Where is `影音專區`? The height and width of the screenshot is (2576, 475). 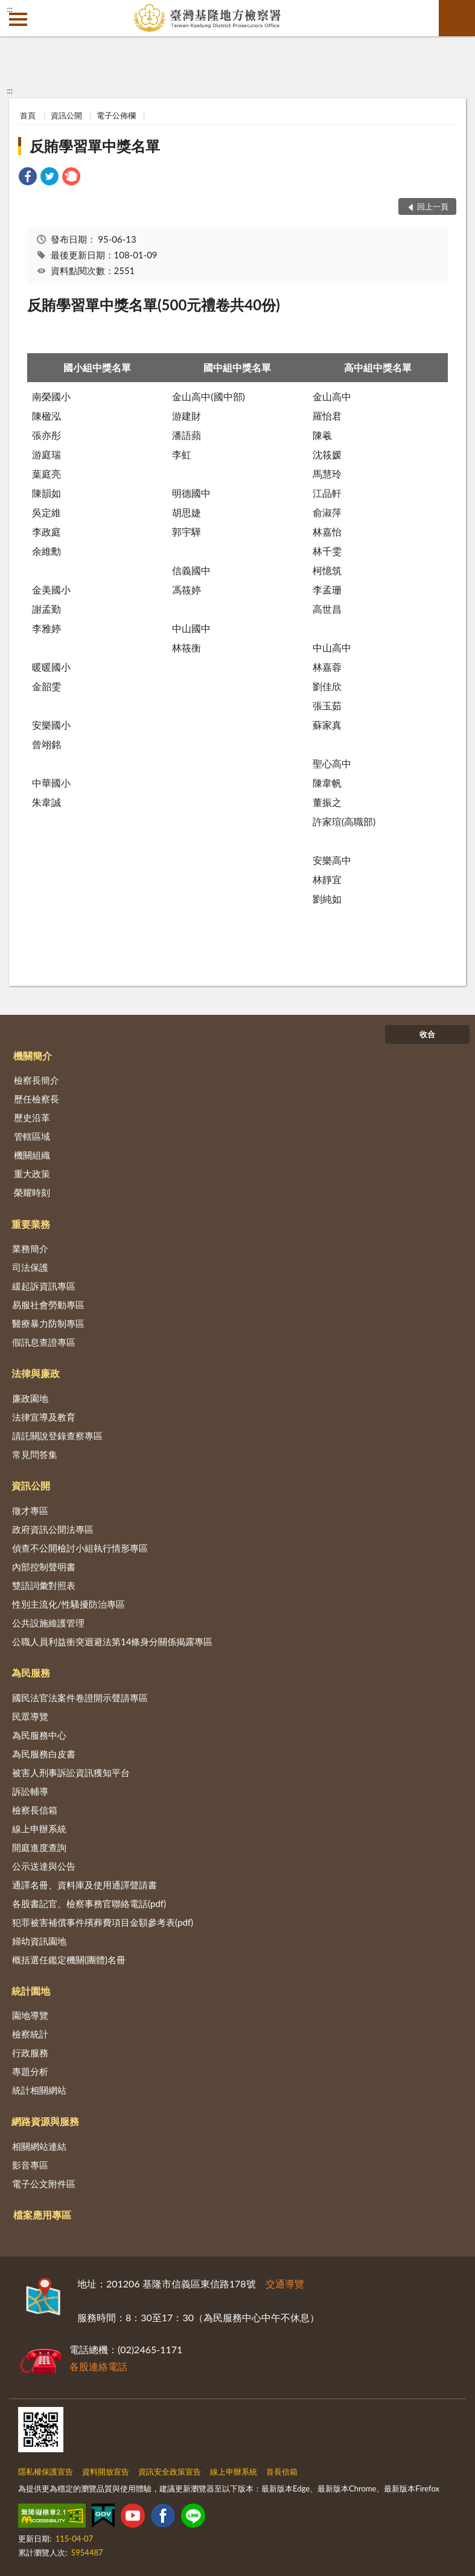 影音專區 is located at coordinates (30, 2164).